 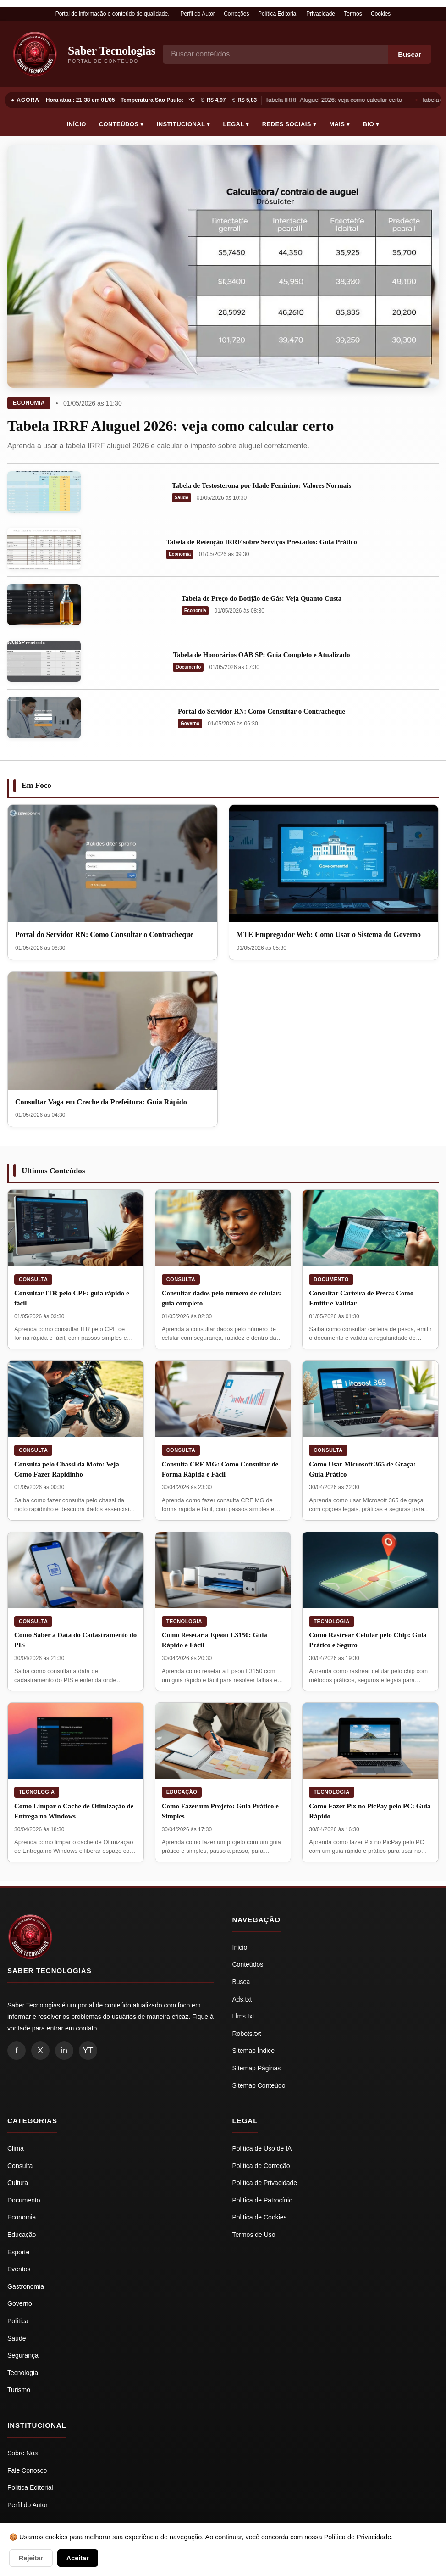 What do you see at coordinates (246, 2033) in the screenshot?
I see `Robots.txt` at bounding box center [246, 2033].